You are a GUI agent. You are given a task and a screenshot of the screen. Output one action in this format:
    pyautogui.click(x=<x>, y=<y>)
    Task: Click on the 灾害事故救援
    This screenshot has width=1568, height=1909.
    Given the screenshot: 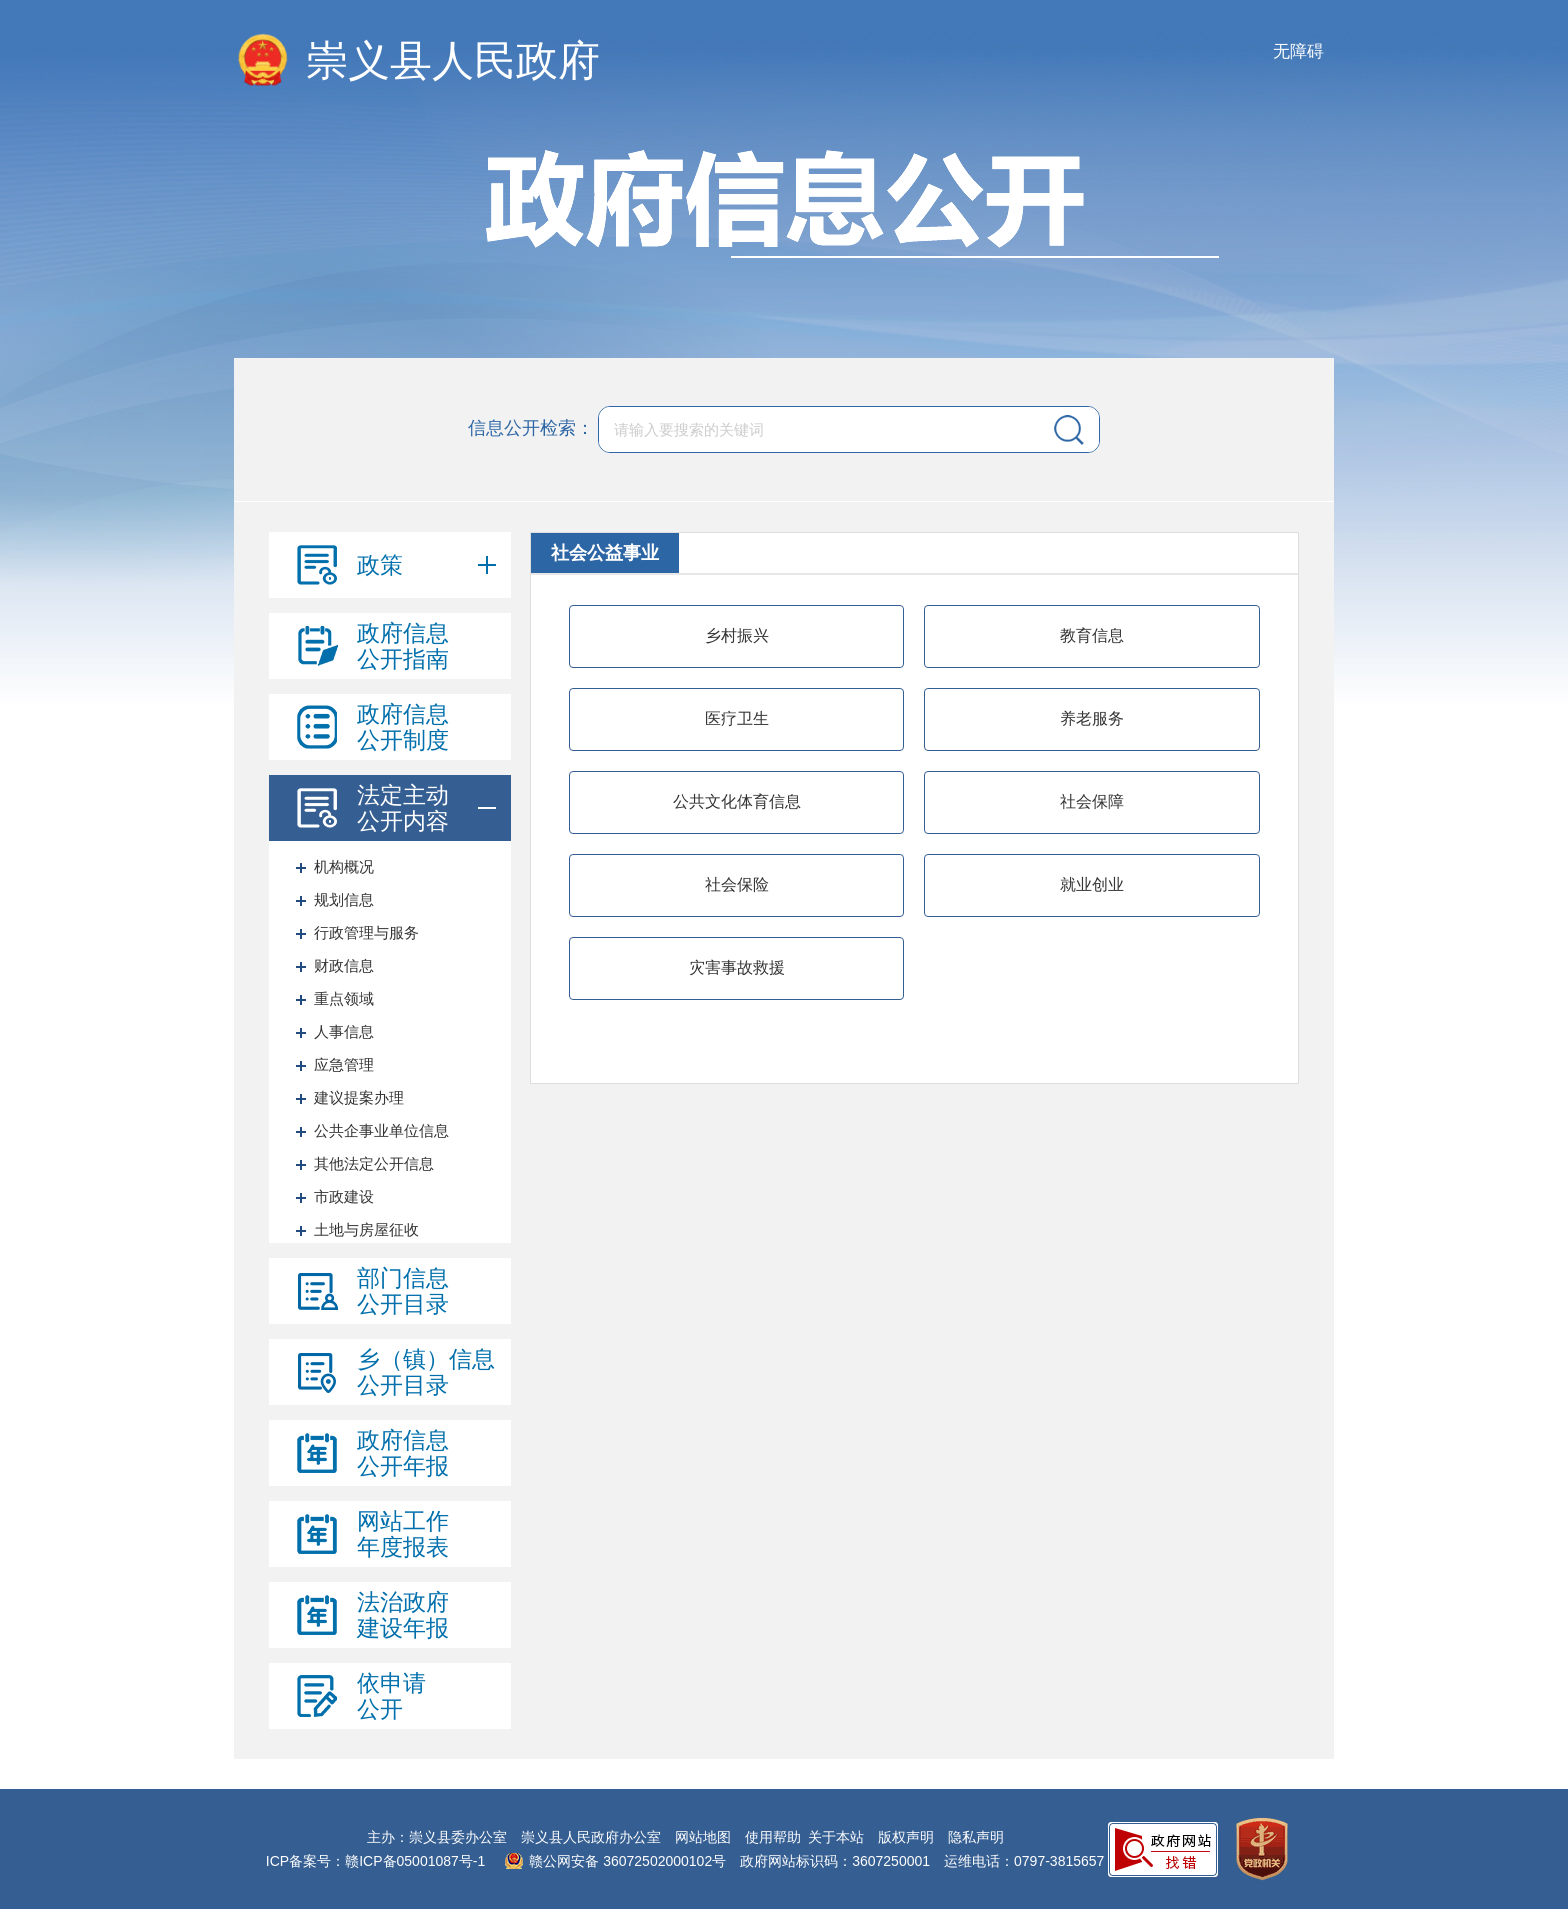 What is the action you would take?
    pyautogui.click(x=737, y=967)
    